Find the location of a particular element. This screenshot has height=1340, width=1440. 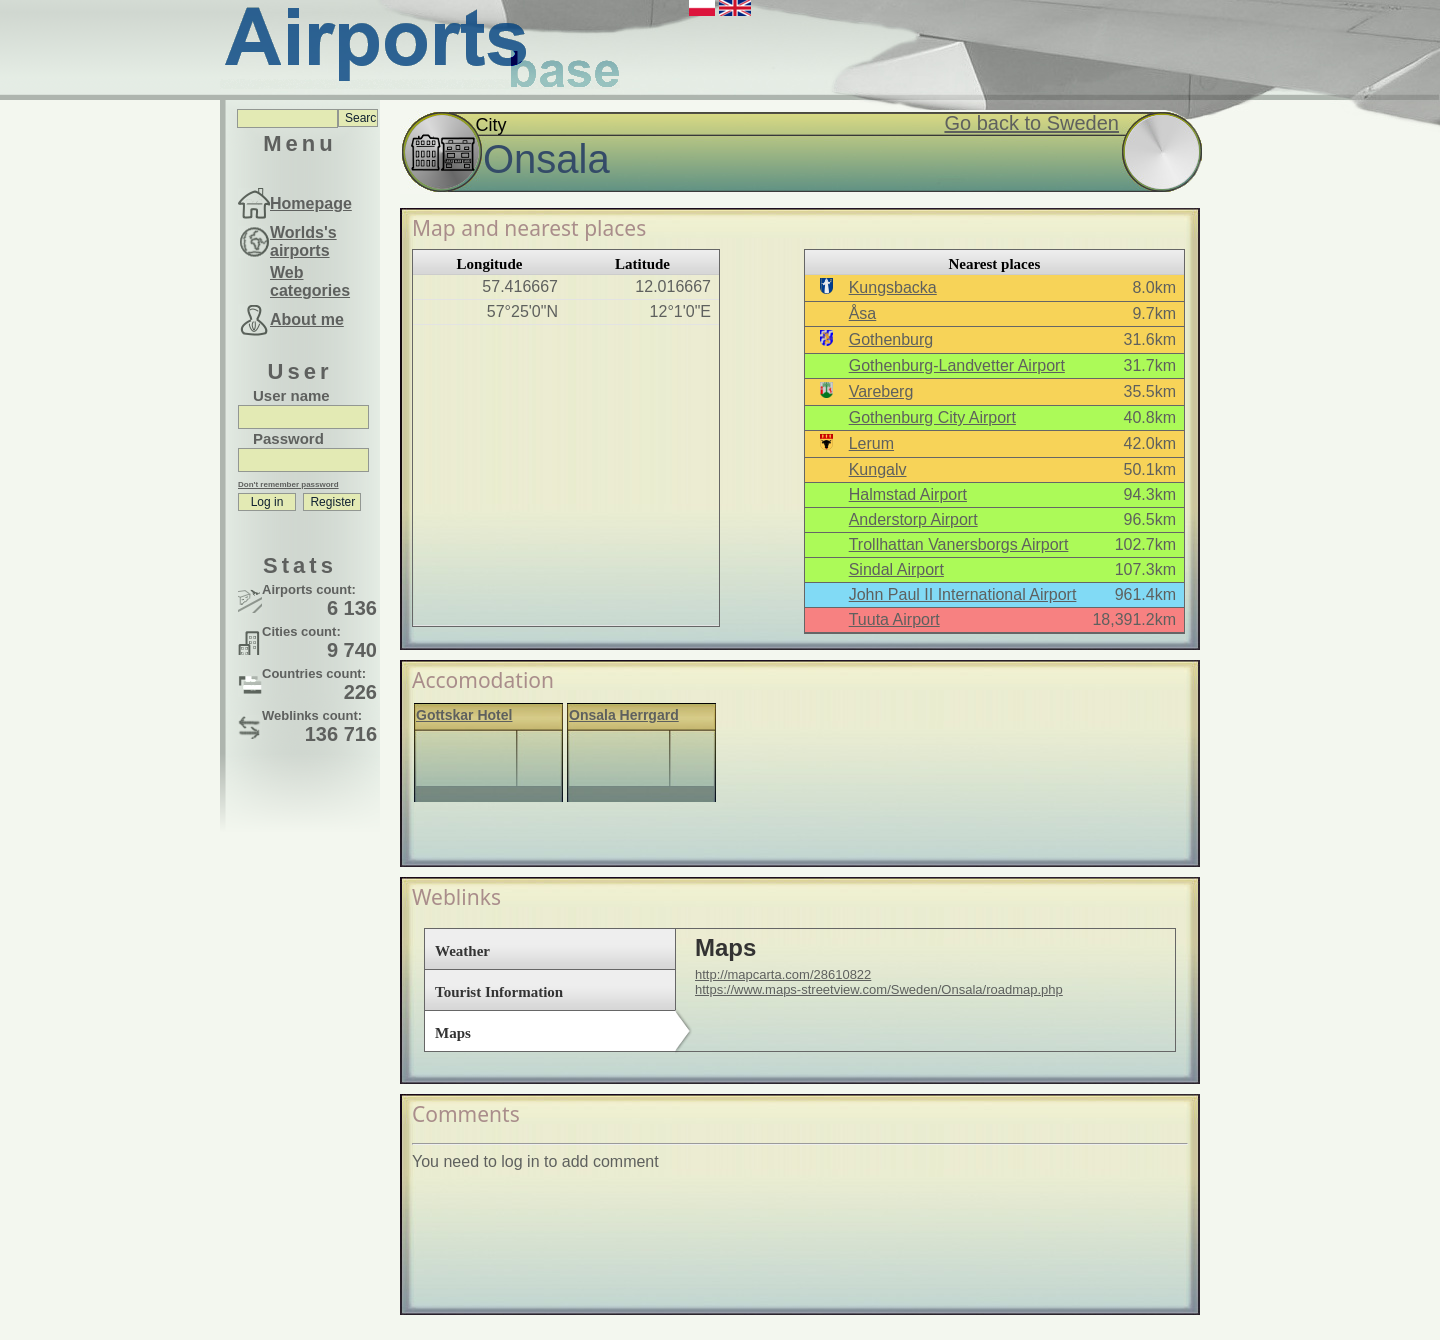

Don't remember password is located at coordinates (288, 484).